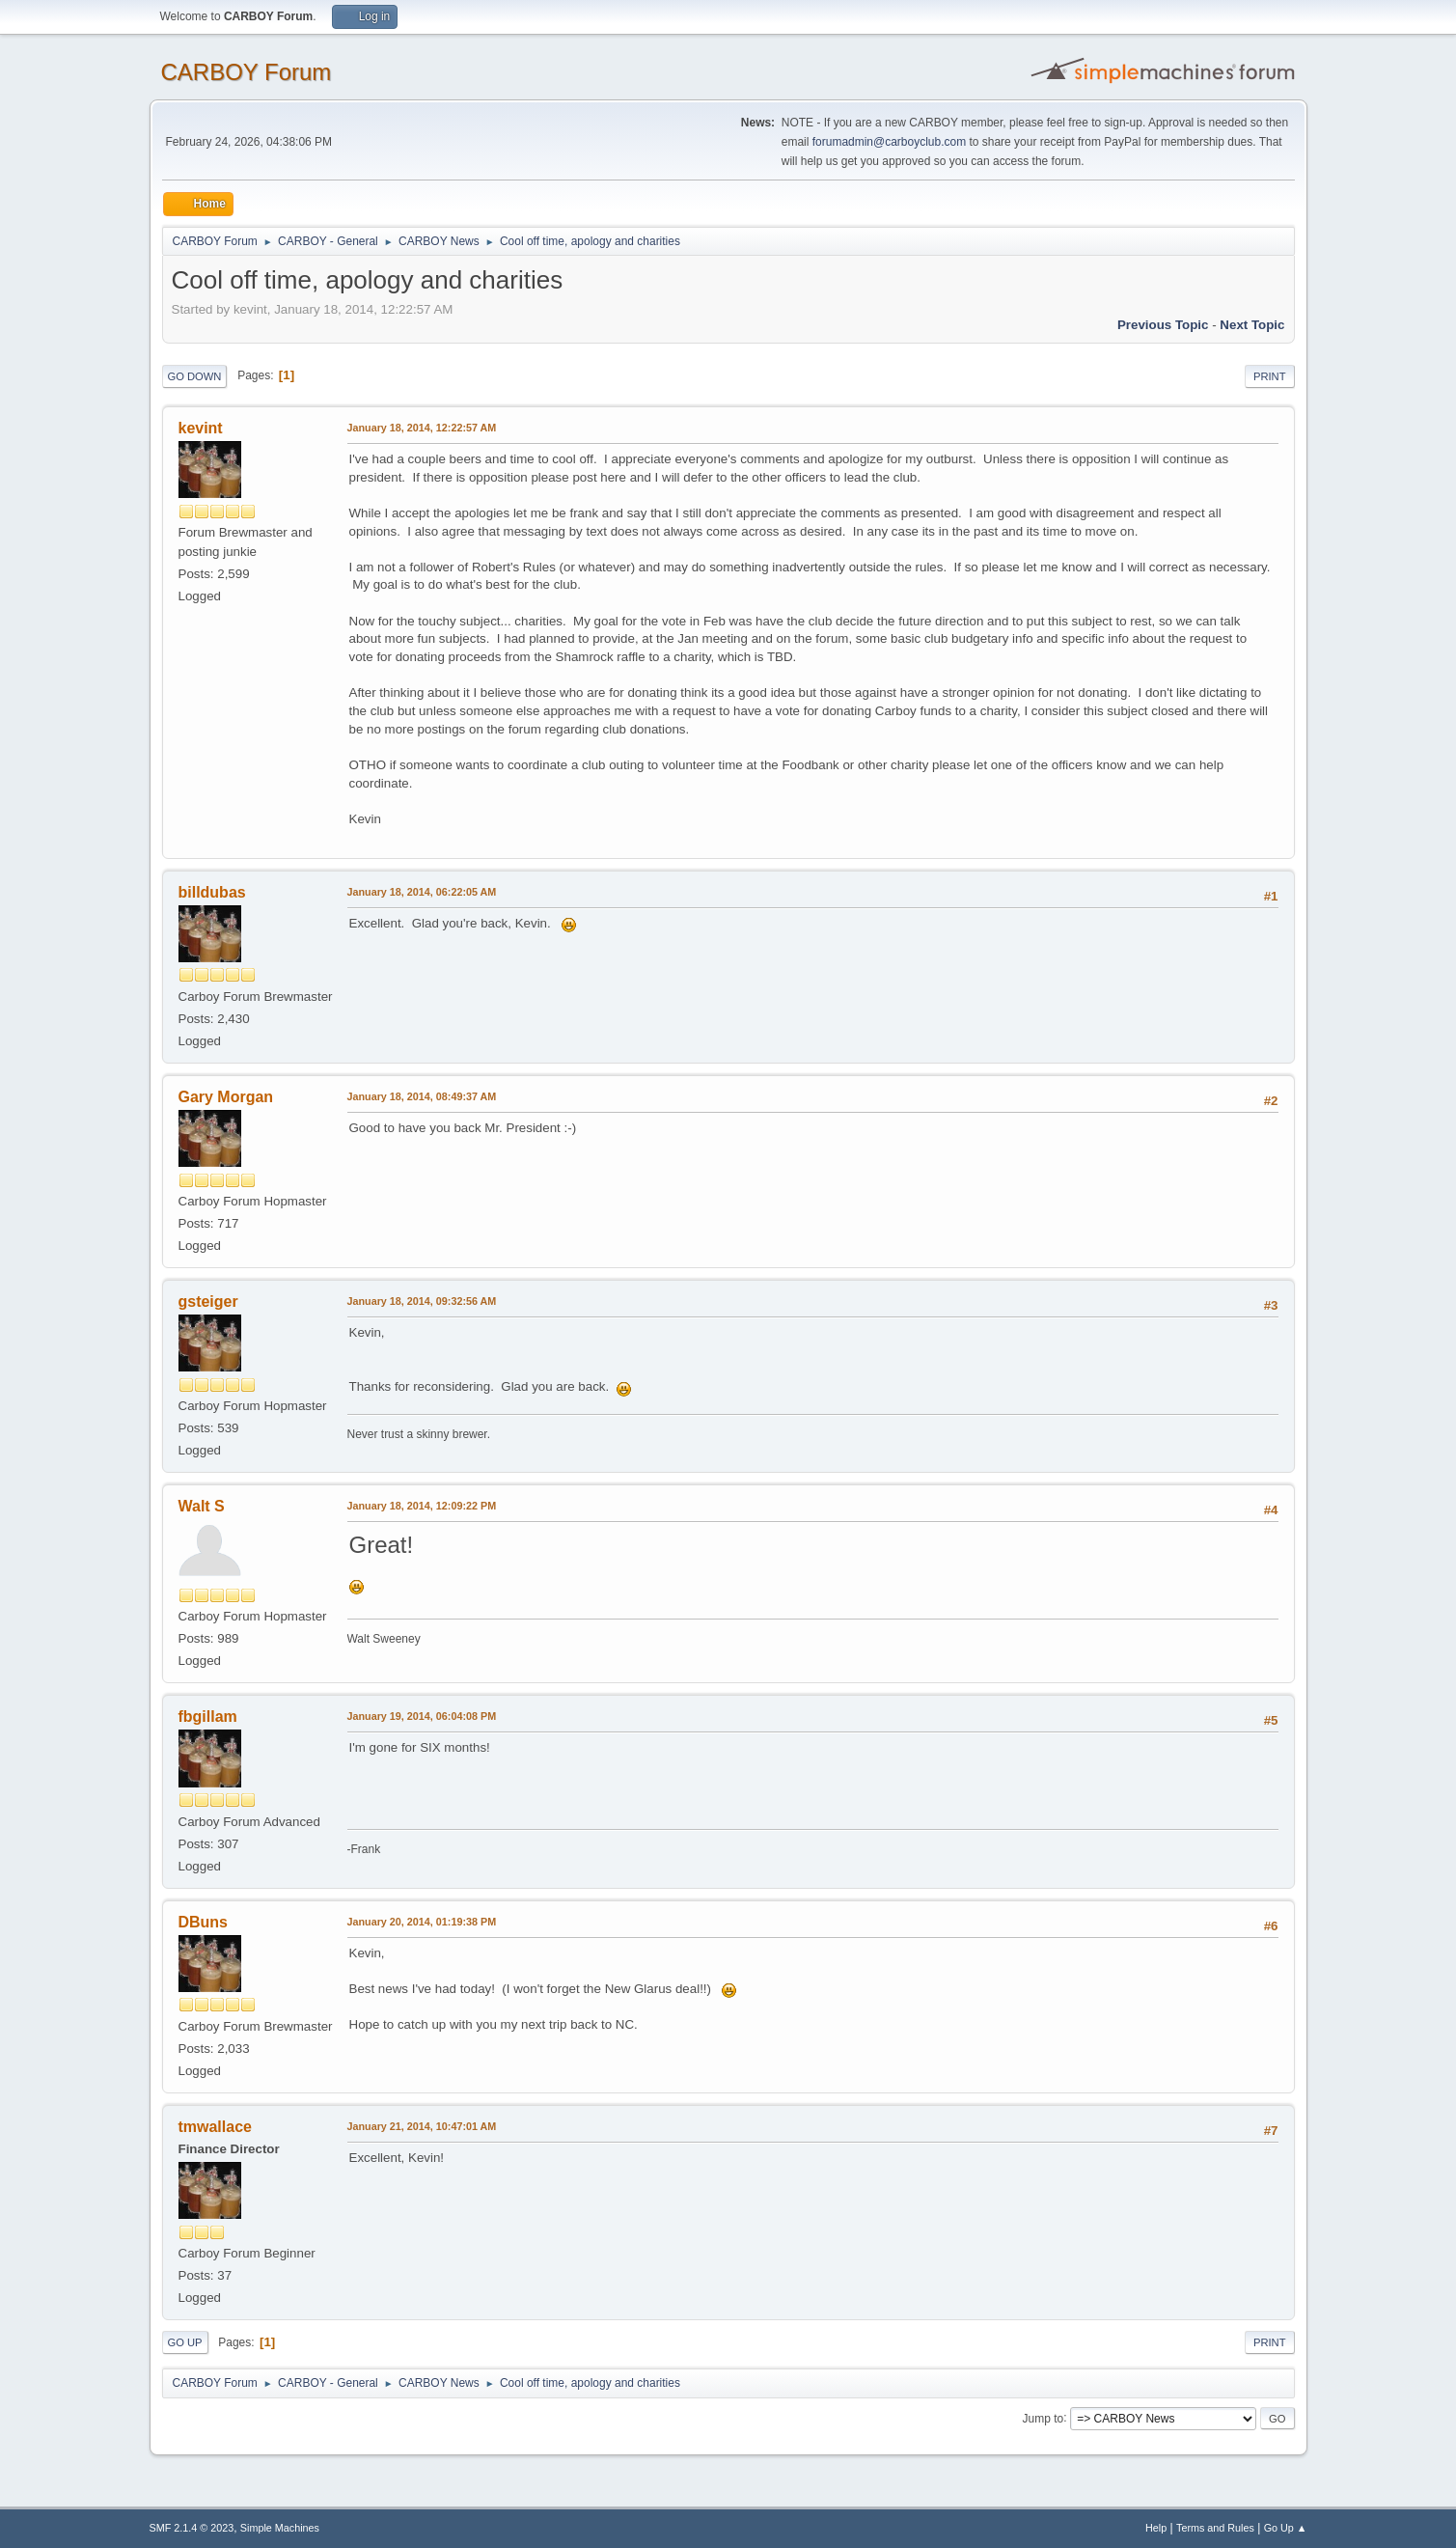 Image resolution: width=1456 pixels, height=2548 pixels. I want to click on Jump to, so click(1043, 2417).